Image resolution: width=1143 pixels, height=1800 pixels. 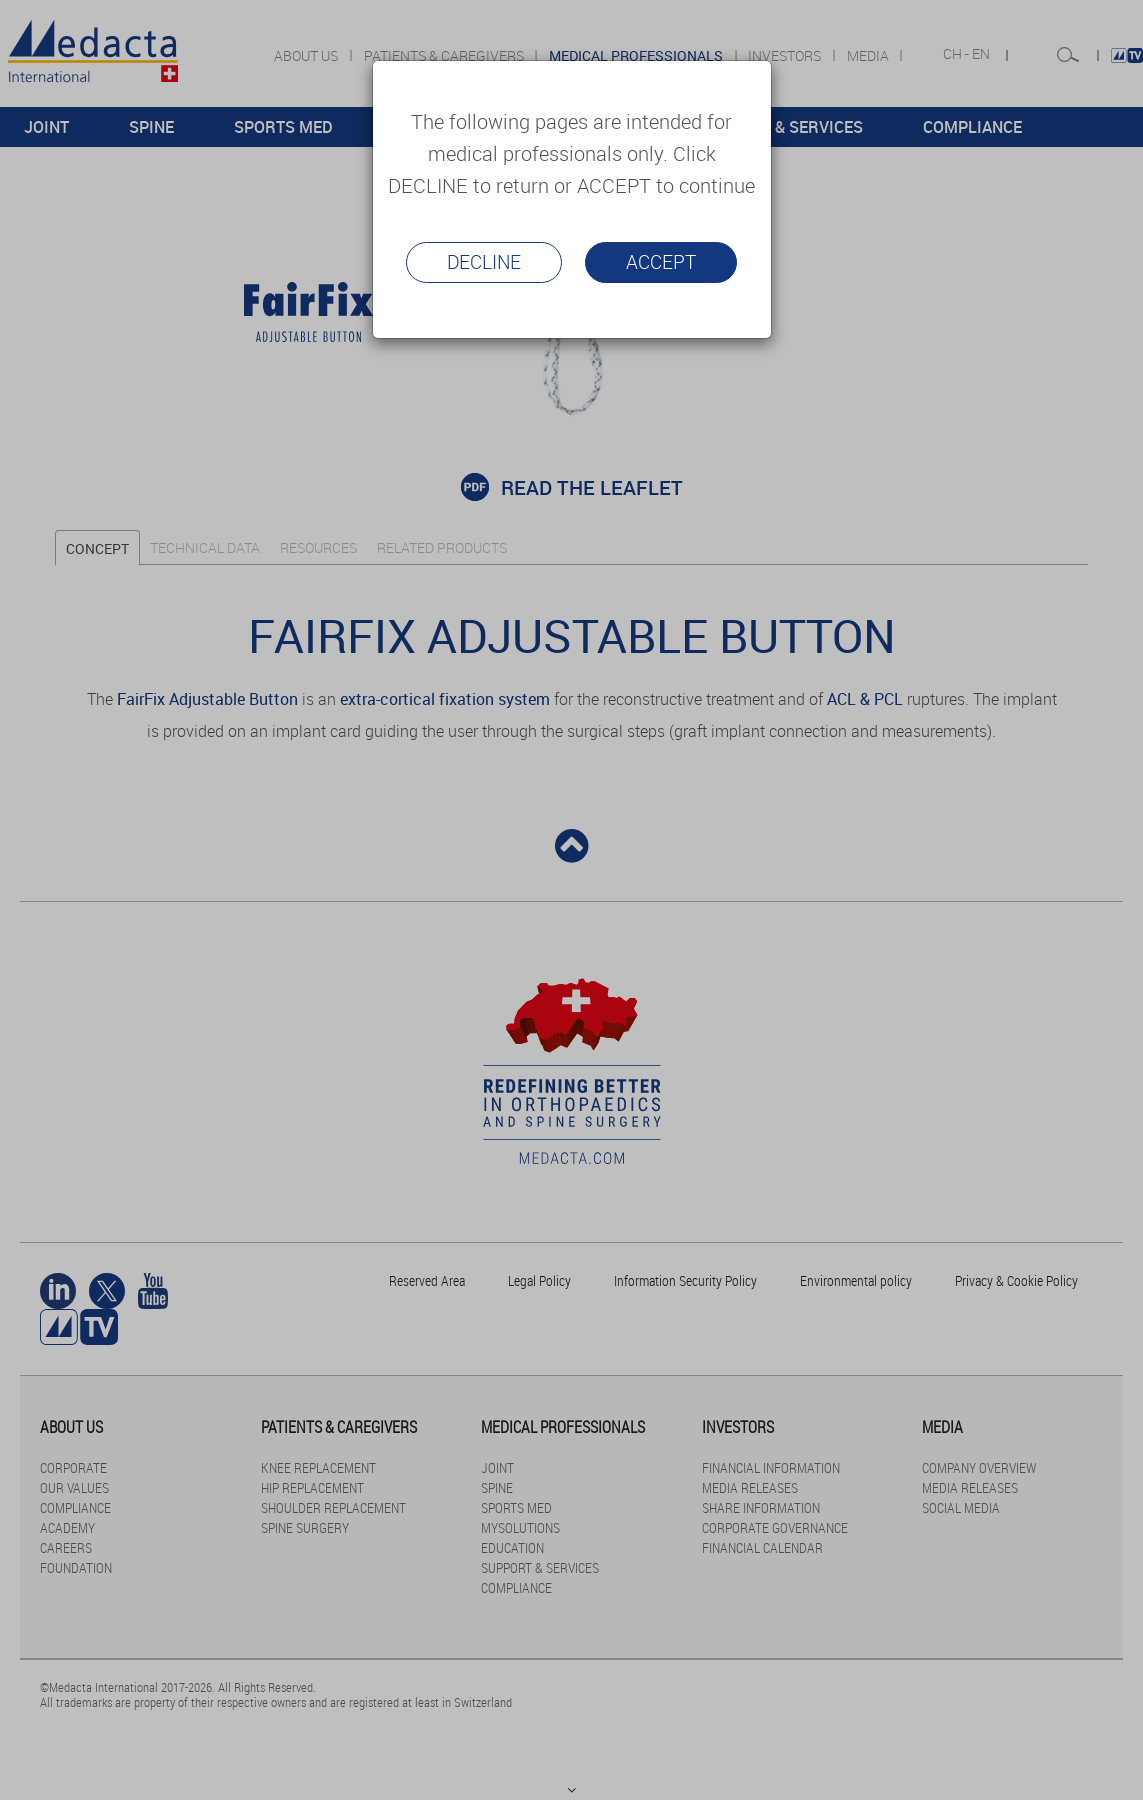 What do you see at coordinates (484, 262) in the screenshot?
I see `Decline` at bounding box center [484, 262].